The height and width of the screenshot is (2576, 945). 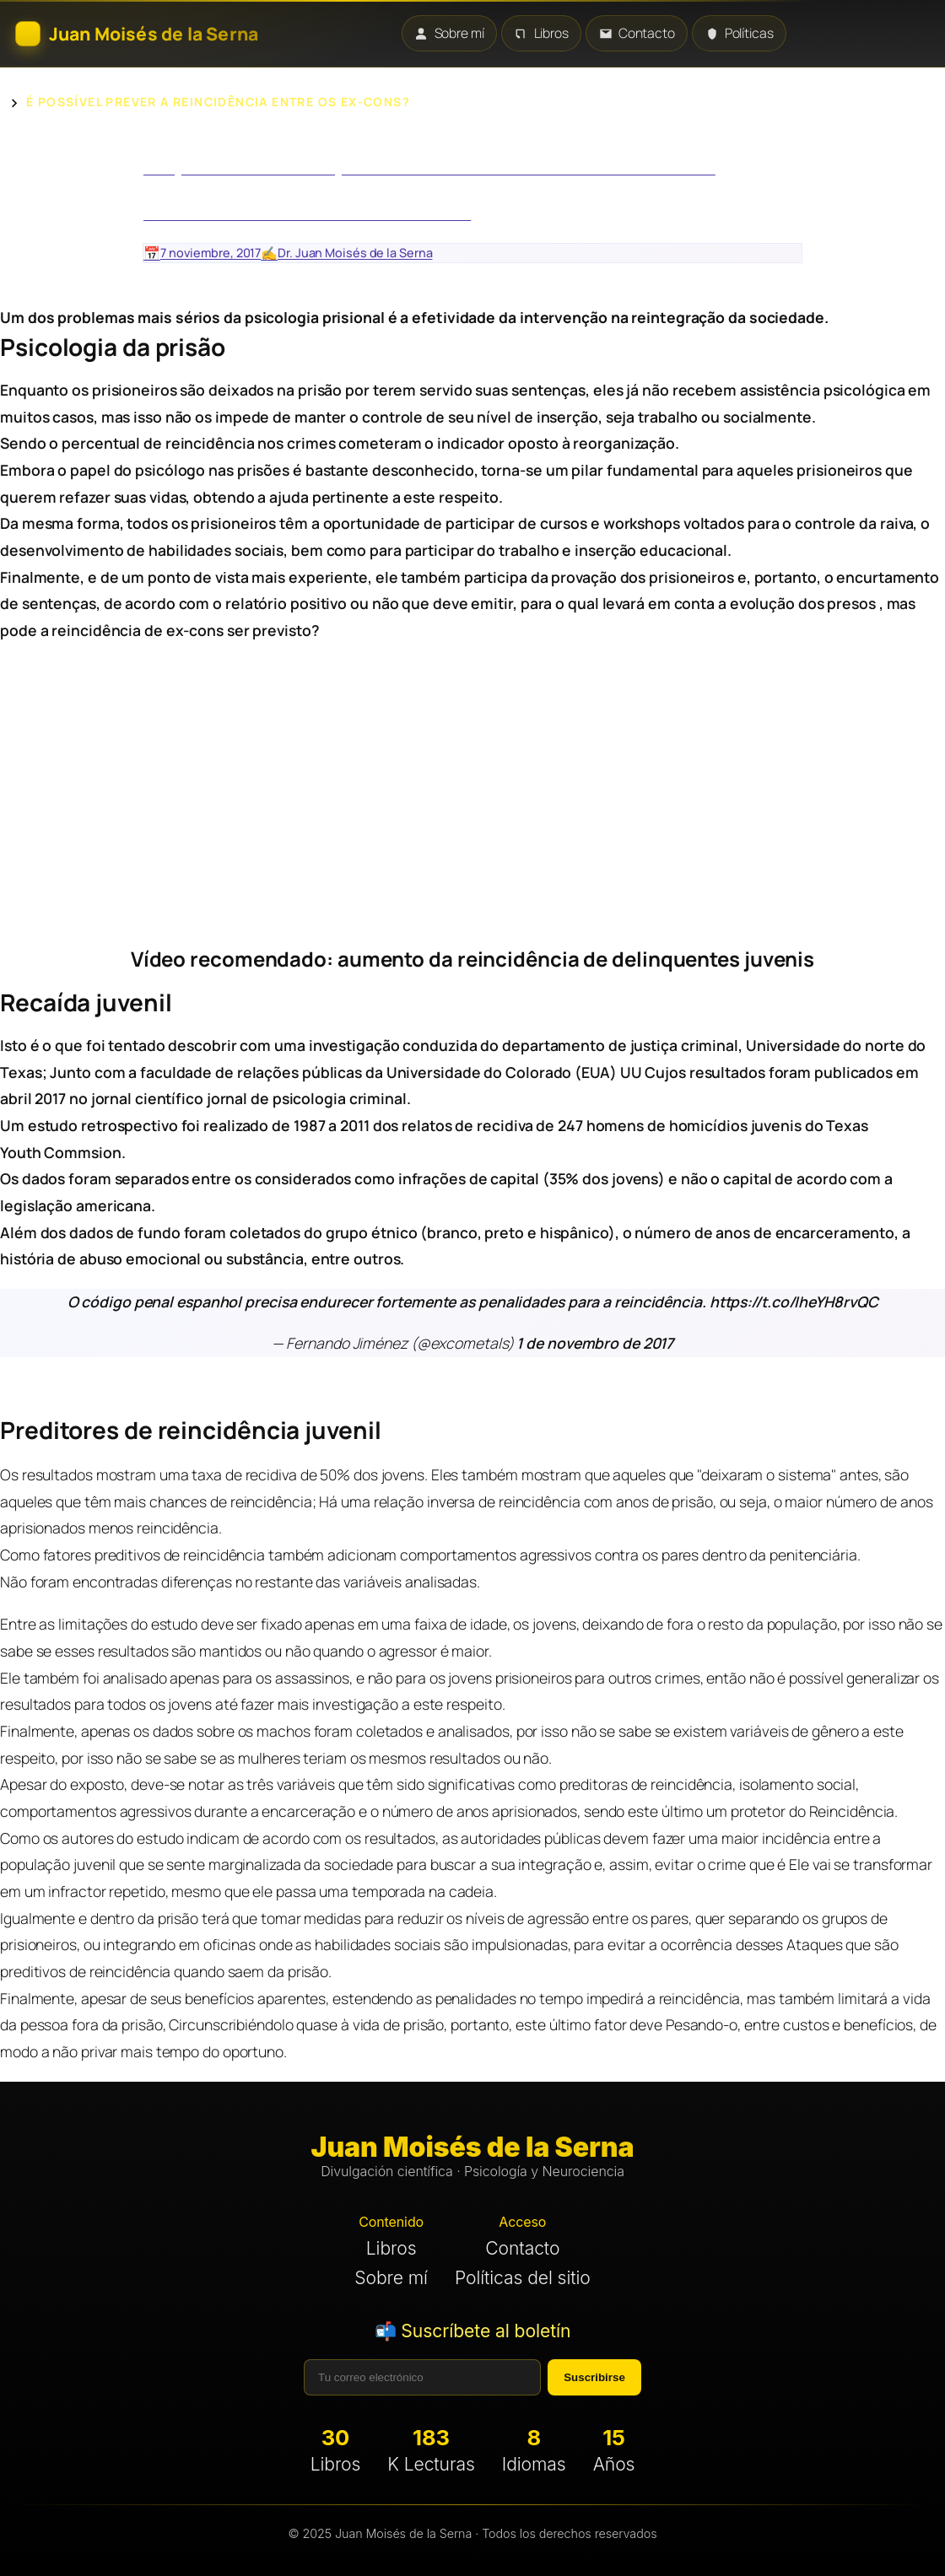 What do you see at coordinates (389, 1301) in the screenshot?
I see `O código penal espanhol precisa endurecer fortemente as penalidades para a reincidência.` at bounding box center [389, 1301].